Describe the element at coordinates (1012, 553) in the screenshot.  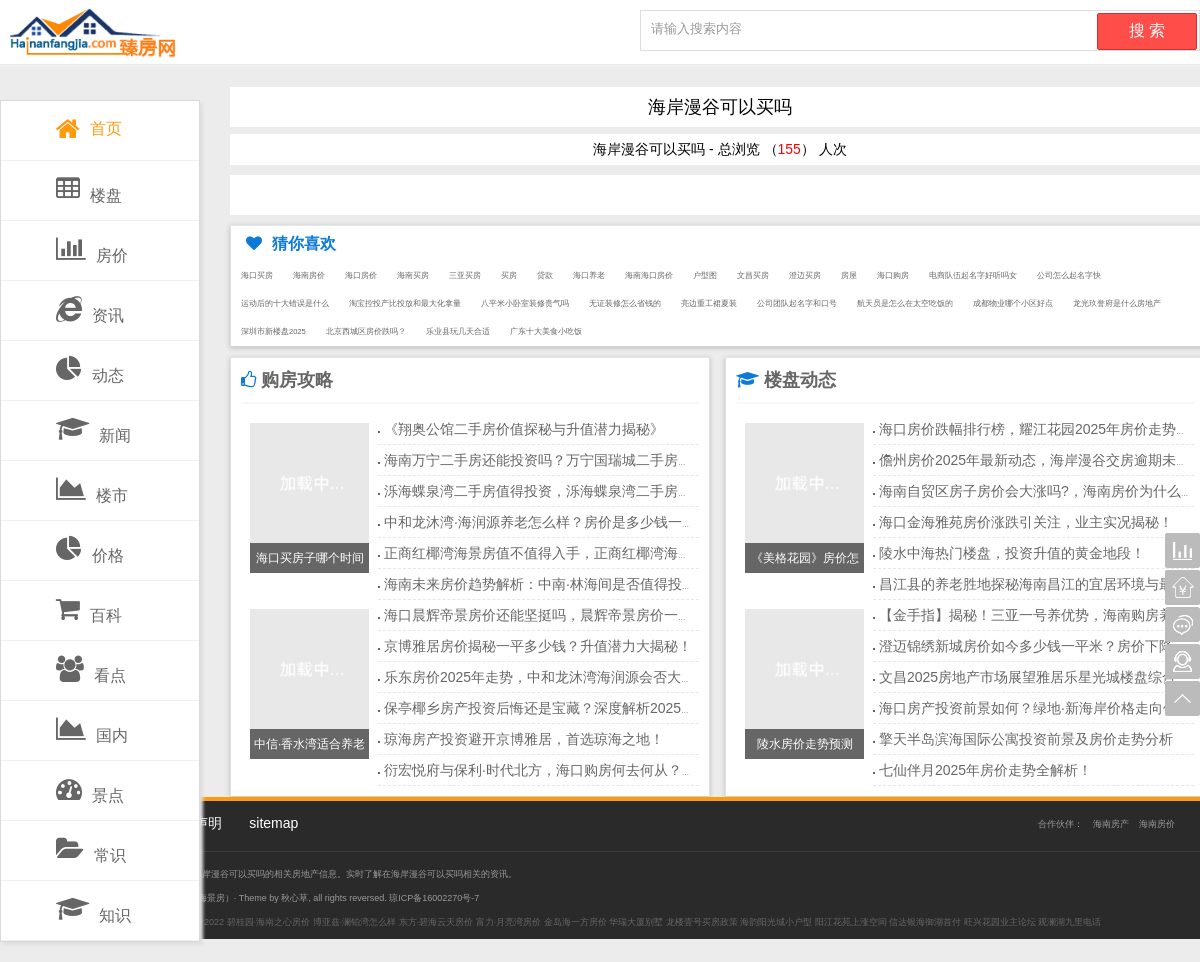
I see `陵水中海热门楼盘，投资升值的黄金地段！` at that location.